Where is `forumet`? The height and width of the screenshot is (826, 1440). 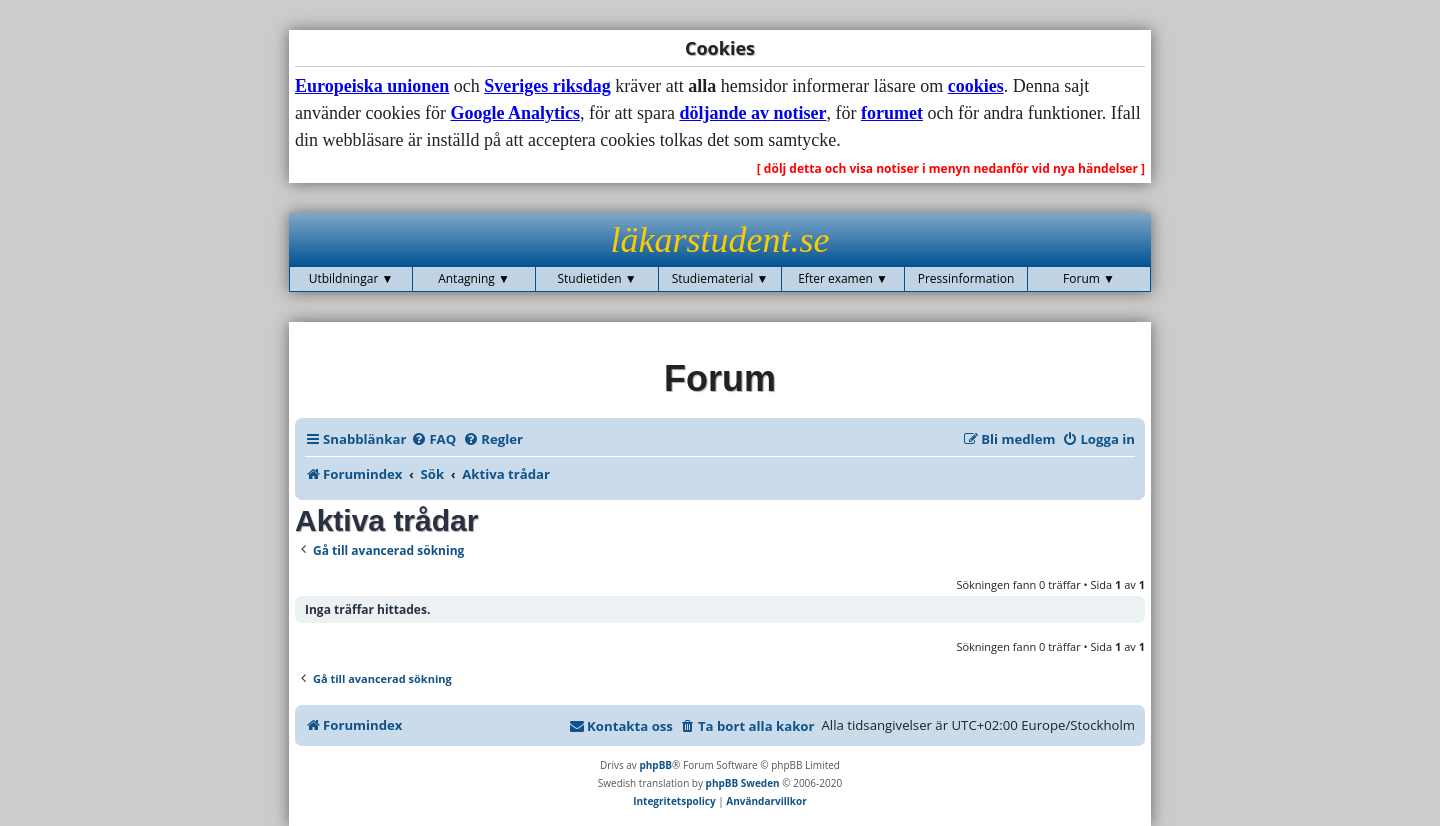
forumet is located at coordinates (892, 113).